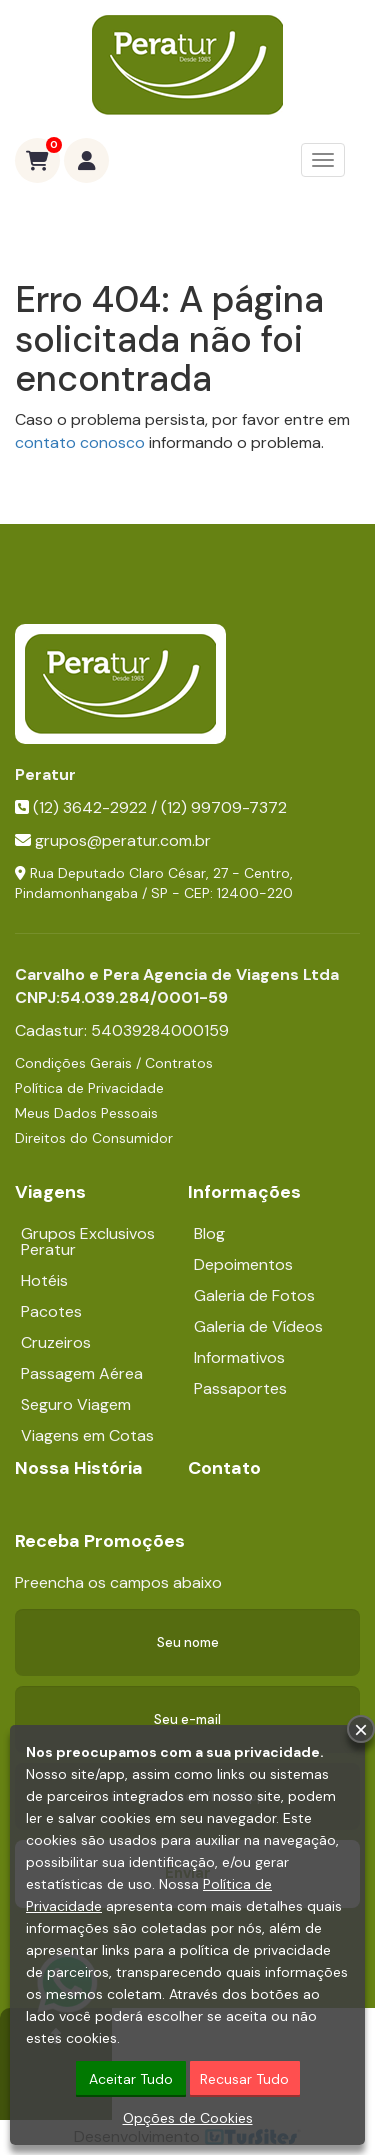 Image resolution: width=375 pixels, height=2155 pixels. Describe the element at coordinates (123, 840) in the screenshot. I see `grupos@peratur.com.br` at that location.